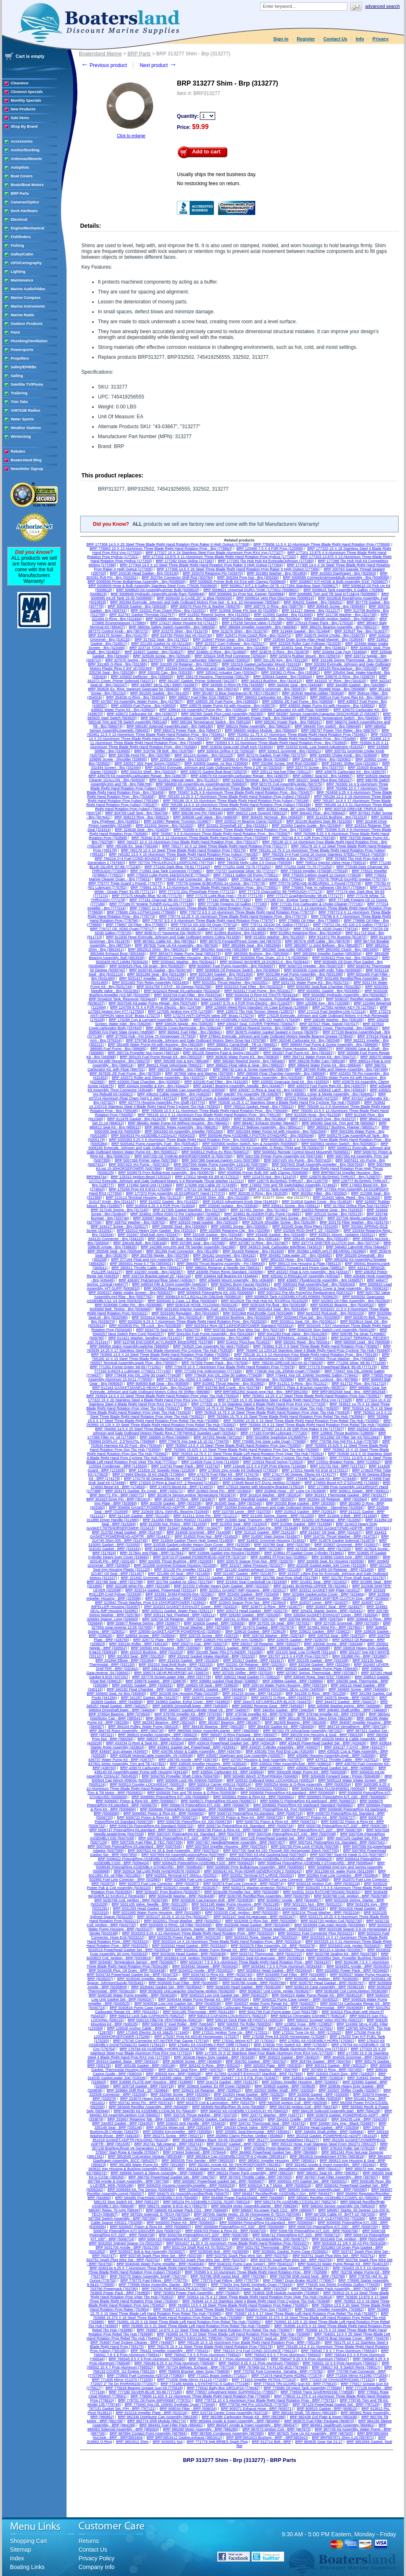  I want to click on BRP 377164 Float and Arm Assembly (377164), so click(150, 1259).